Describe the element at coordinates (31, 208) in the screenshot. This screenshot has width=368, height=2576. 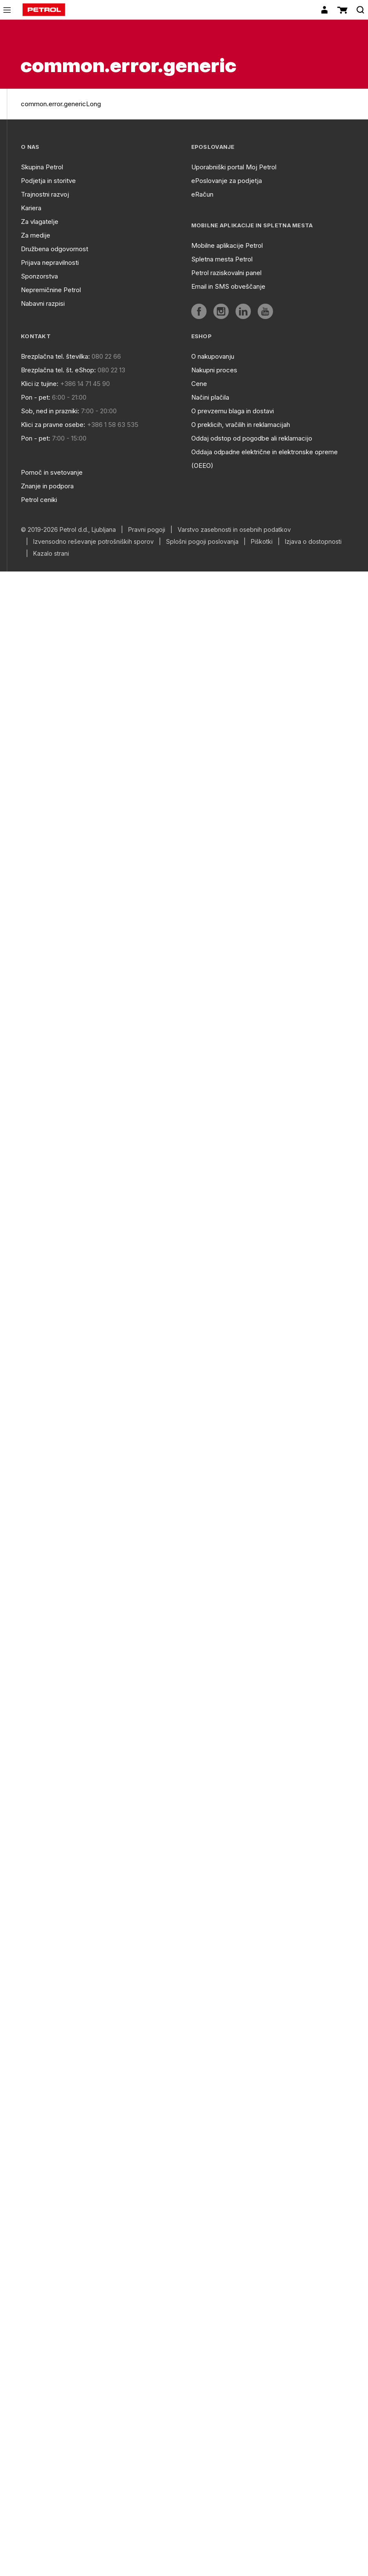
I see `Kariera` at that location.